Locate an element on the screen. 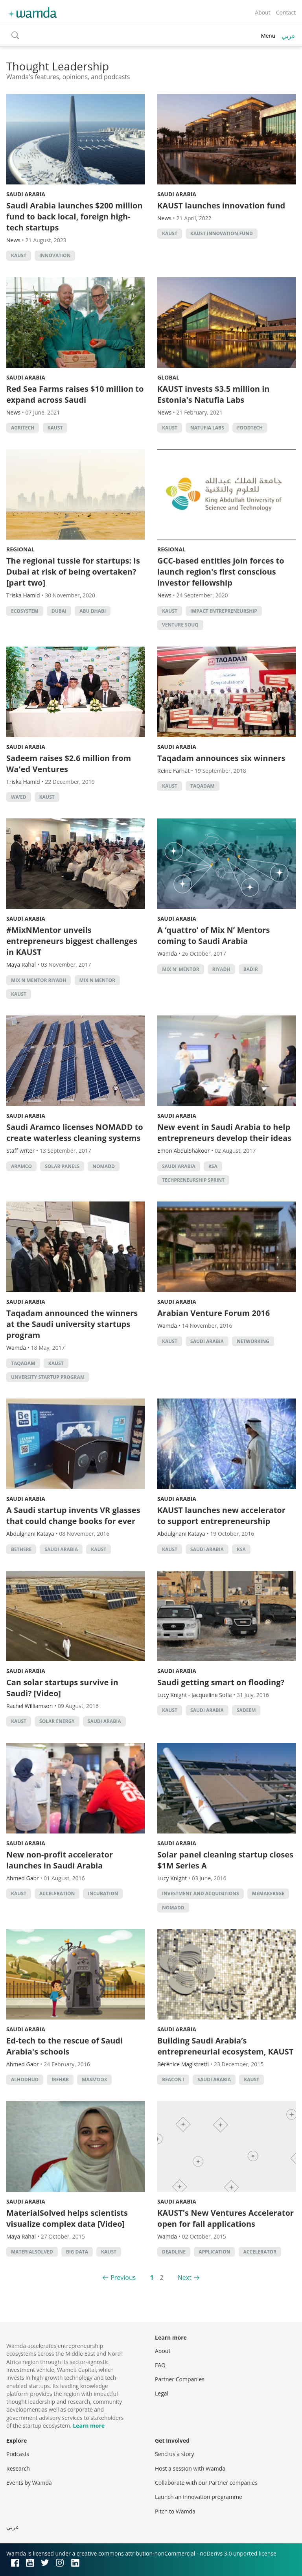 This screenshot has width=302, height=2576. Venture Souq is located at coordinates (180, 624).